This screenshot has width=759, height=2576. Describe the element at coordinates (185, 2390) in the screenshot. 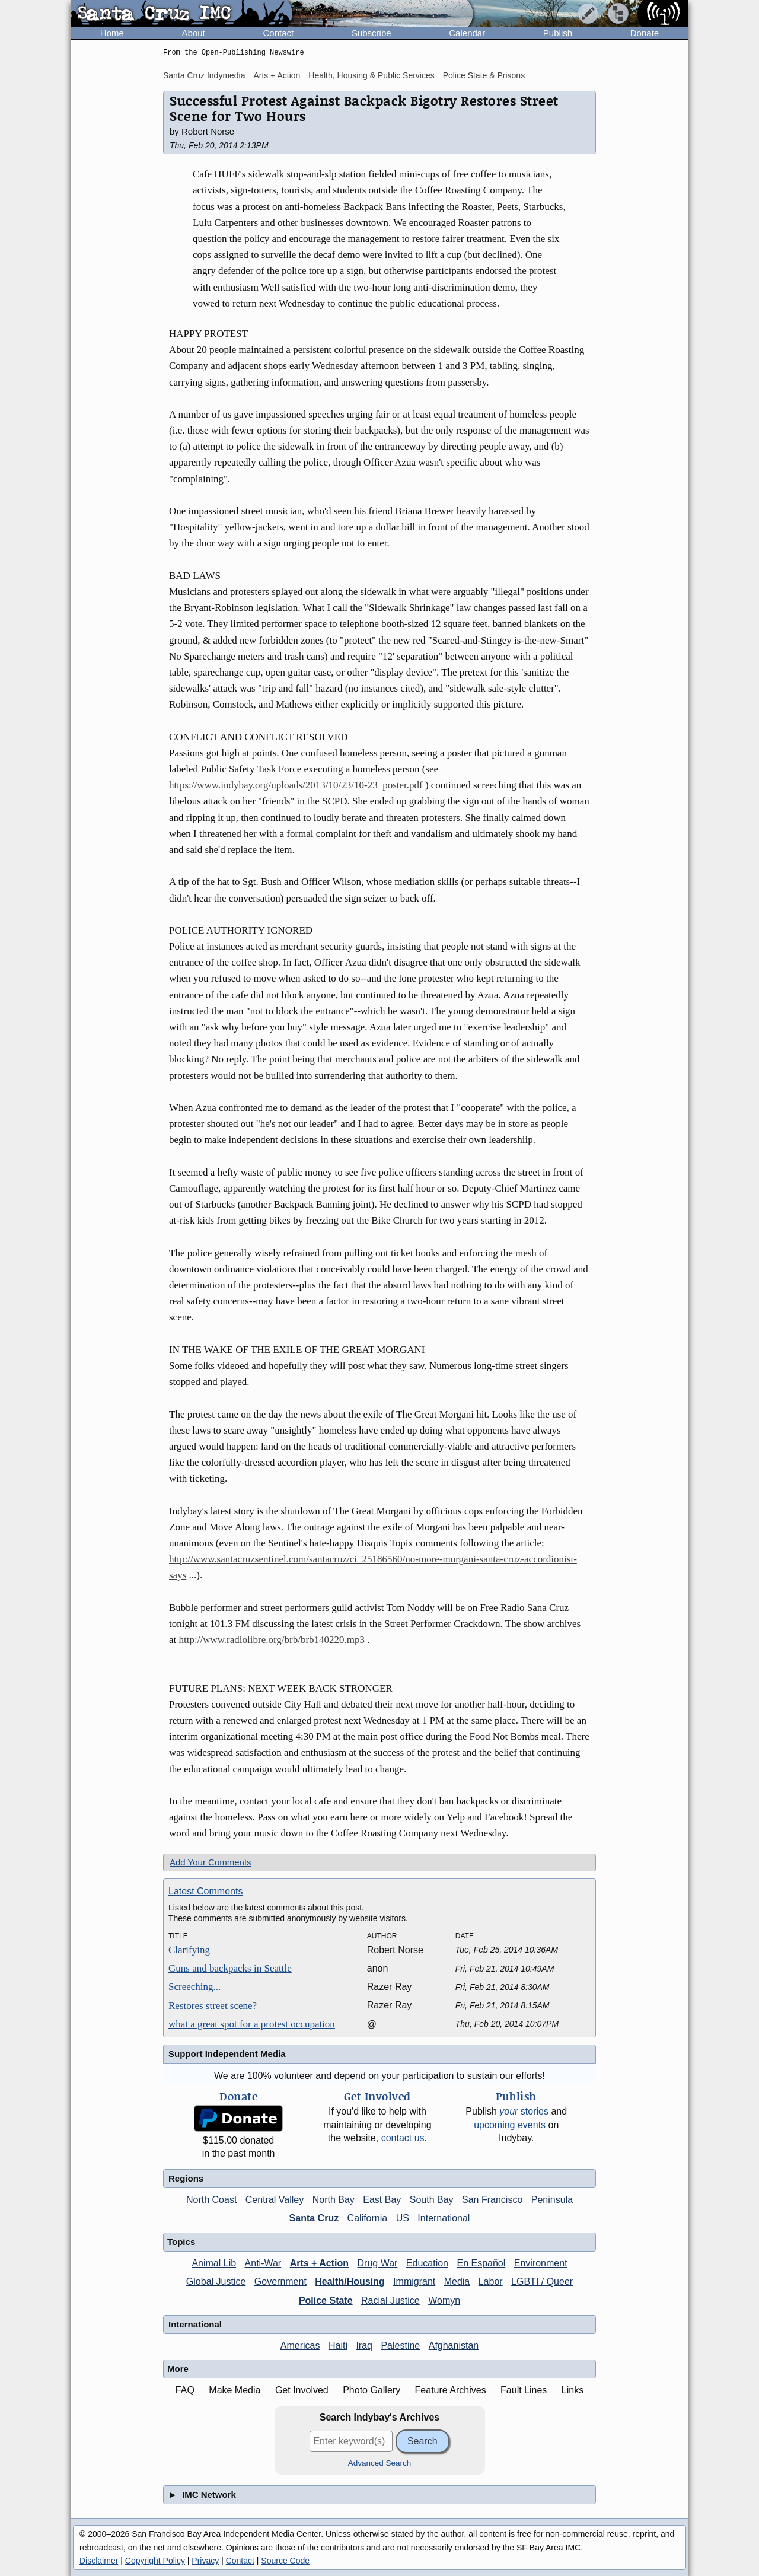

I see `FAQ` at that location.